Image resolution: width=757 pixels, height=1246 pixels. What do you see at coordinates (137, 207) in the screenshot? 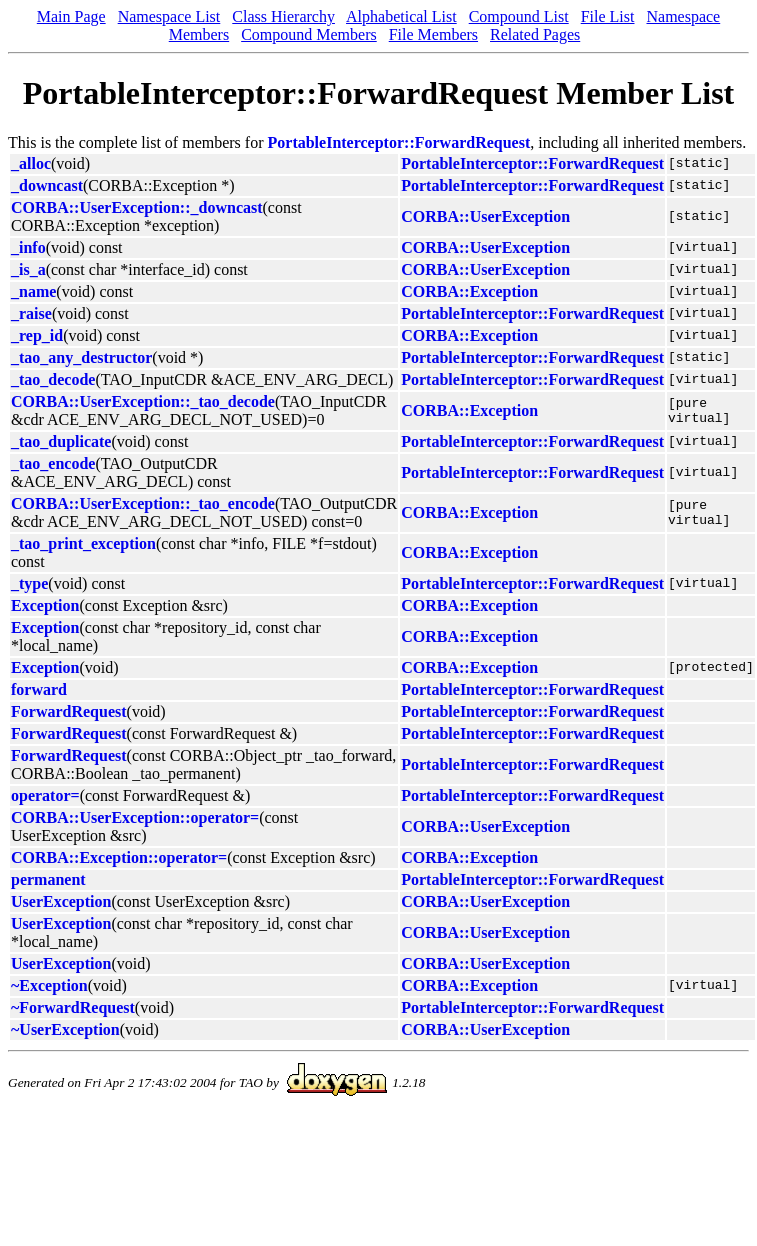
I see `CORBA::UserException::_downcast` at bounding box center [137, 207].